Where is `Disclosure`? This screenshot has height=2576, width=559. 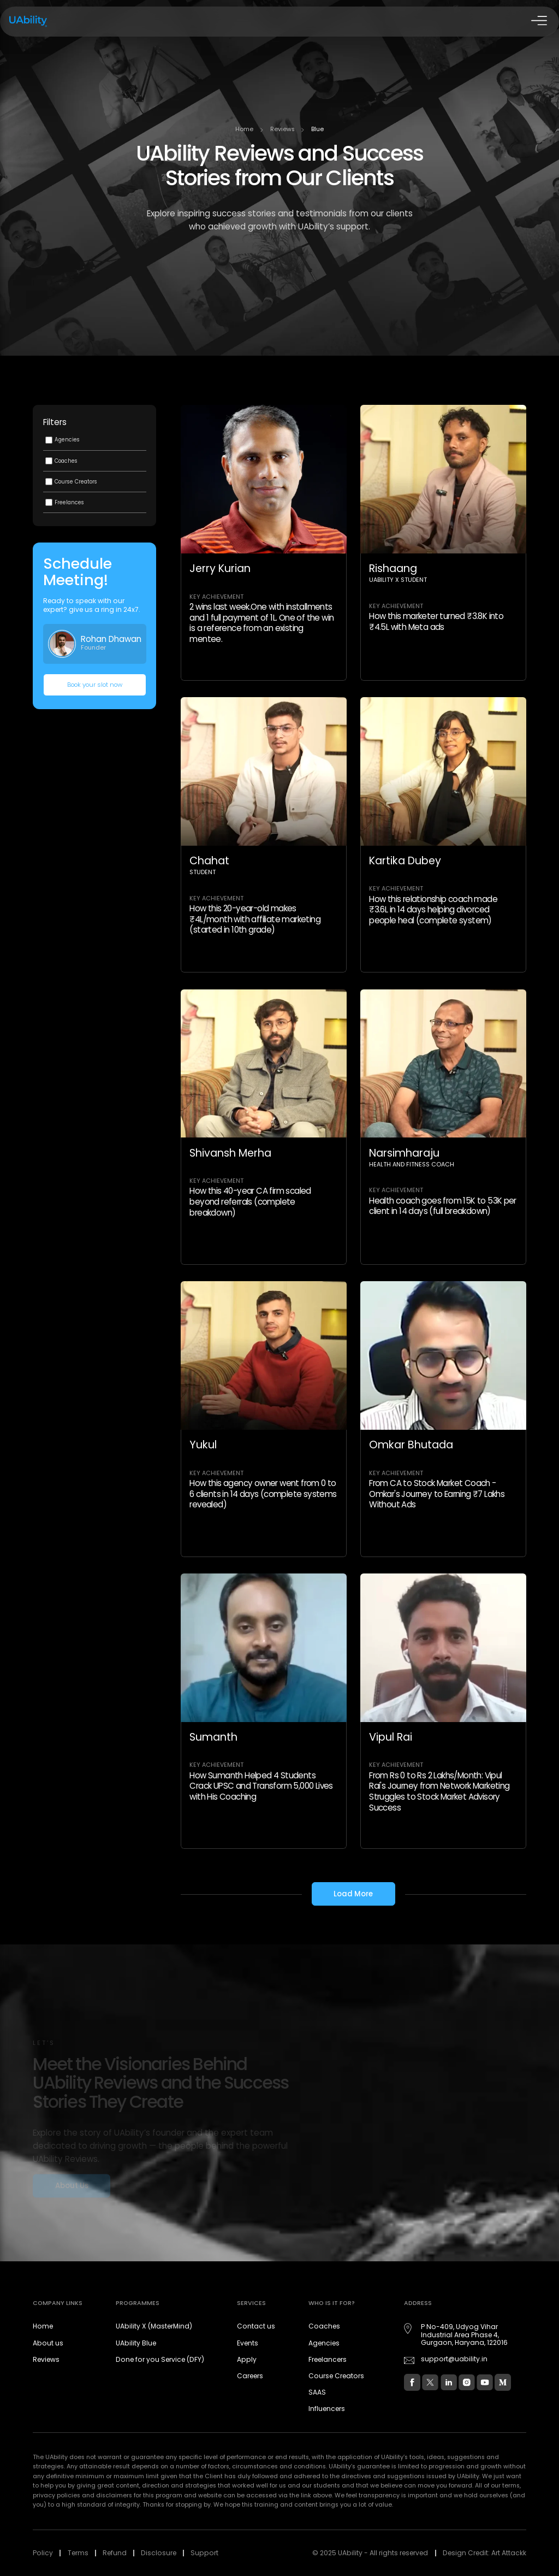 Disclosure is located at coordinates (158, 2552).